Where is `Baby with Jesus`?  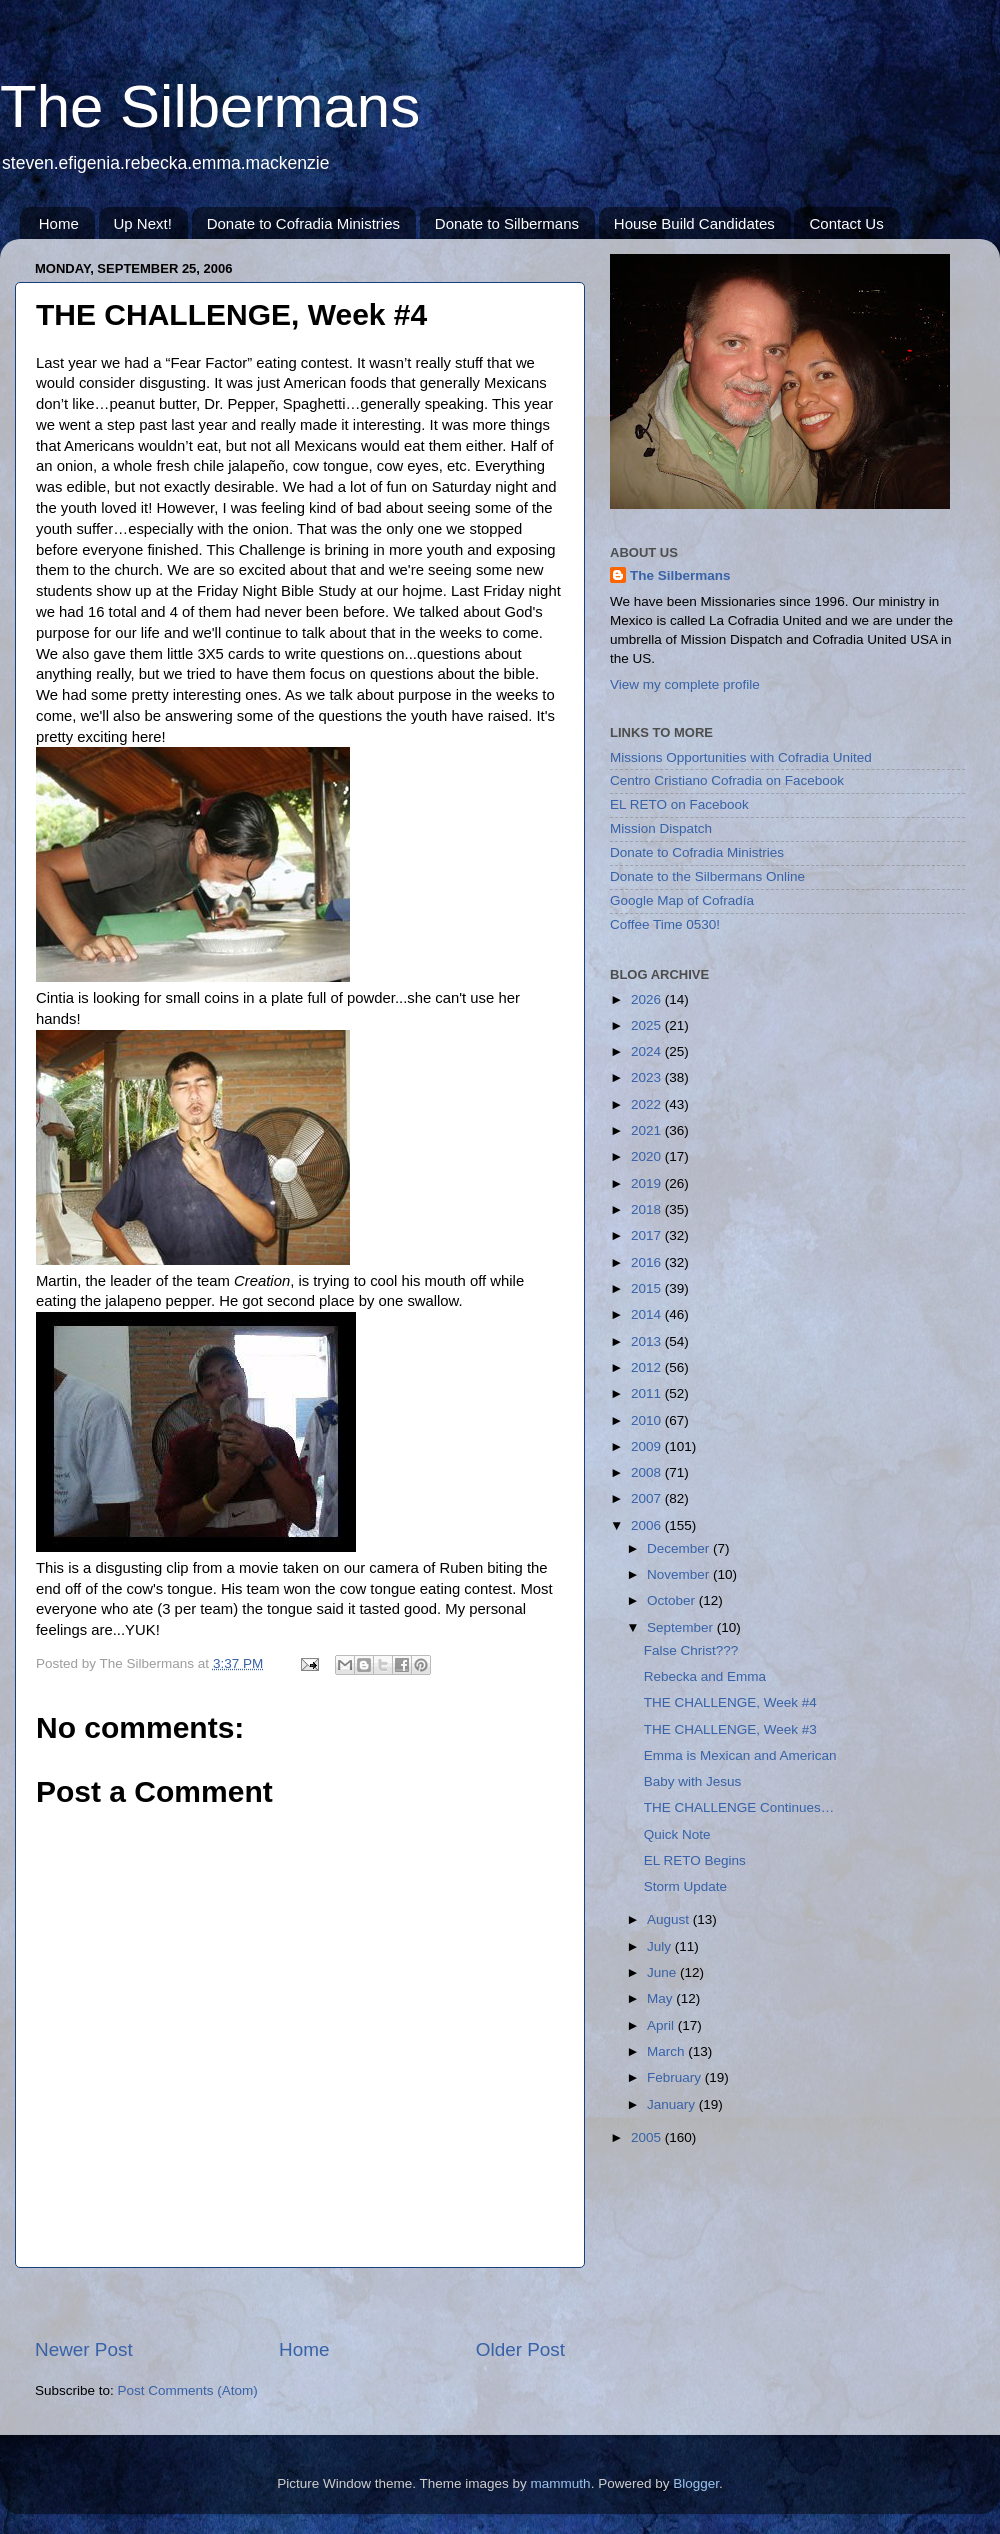
Baby with Jesus is located at coordinates (693, 1781).